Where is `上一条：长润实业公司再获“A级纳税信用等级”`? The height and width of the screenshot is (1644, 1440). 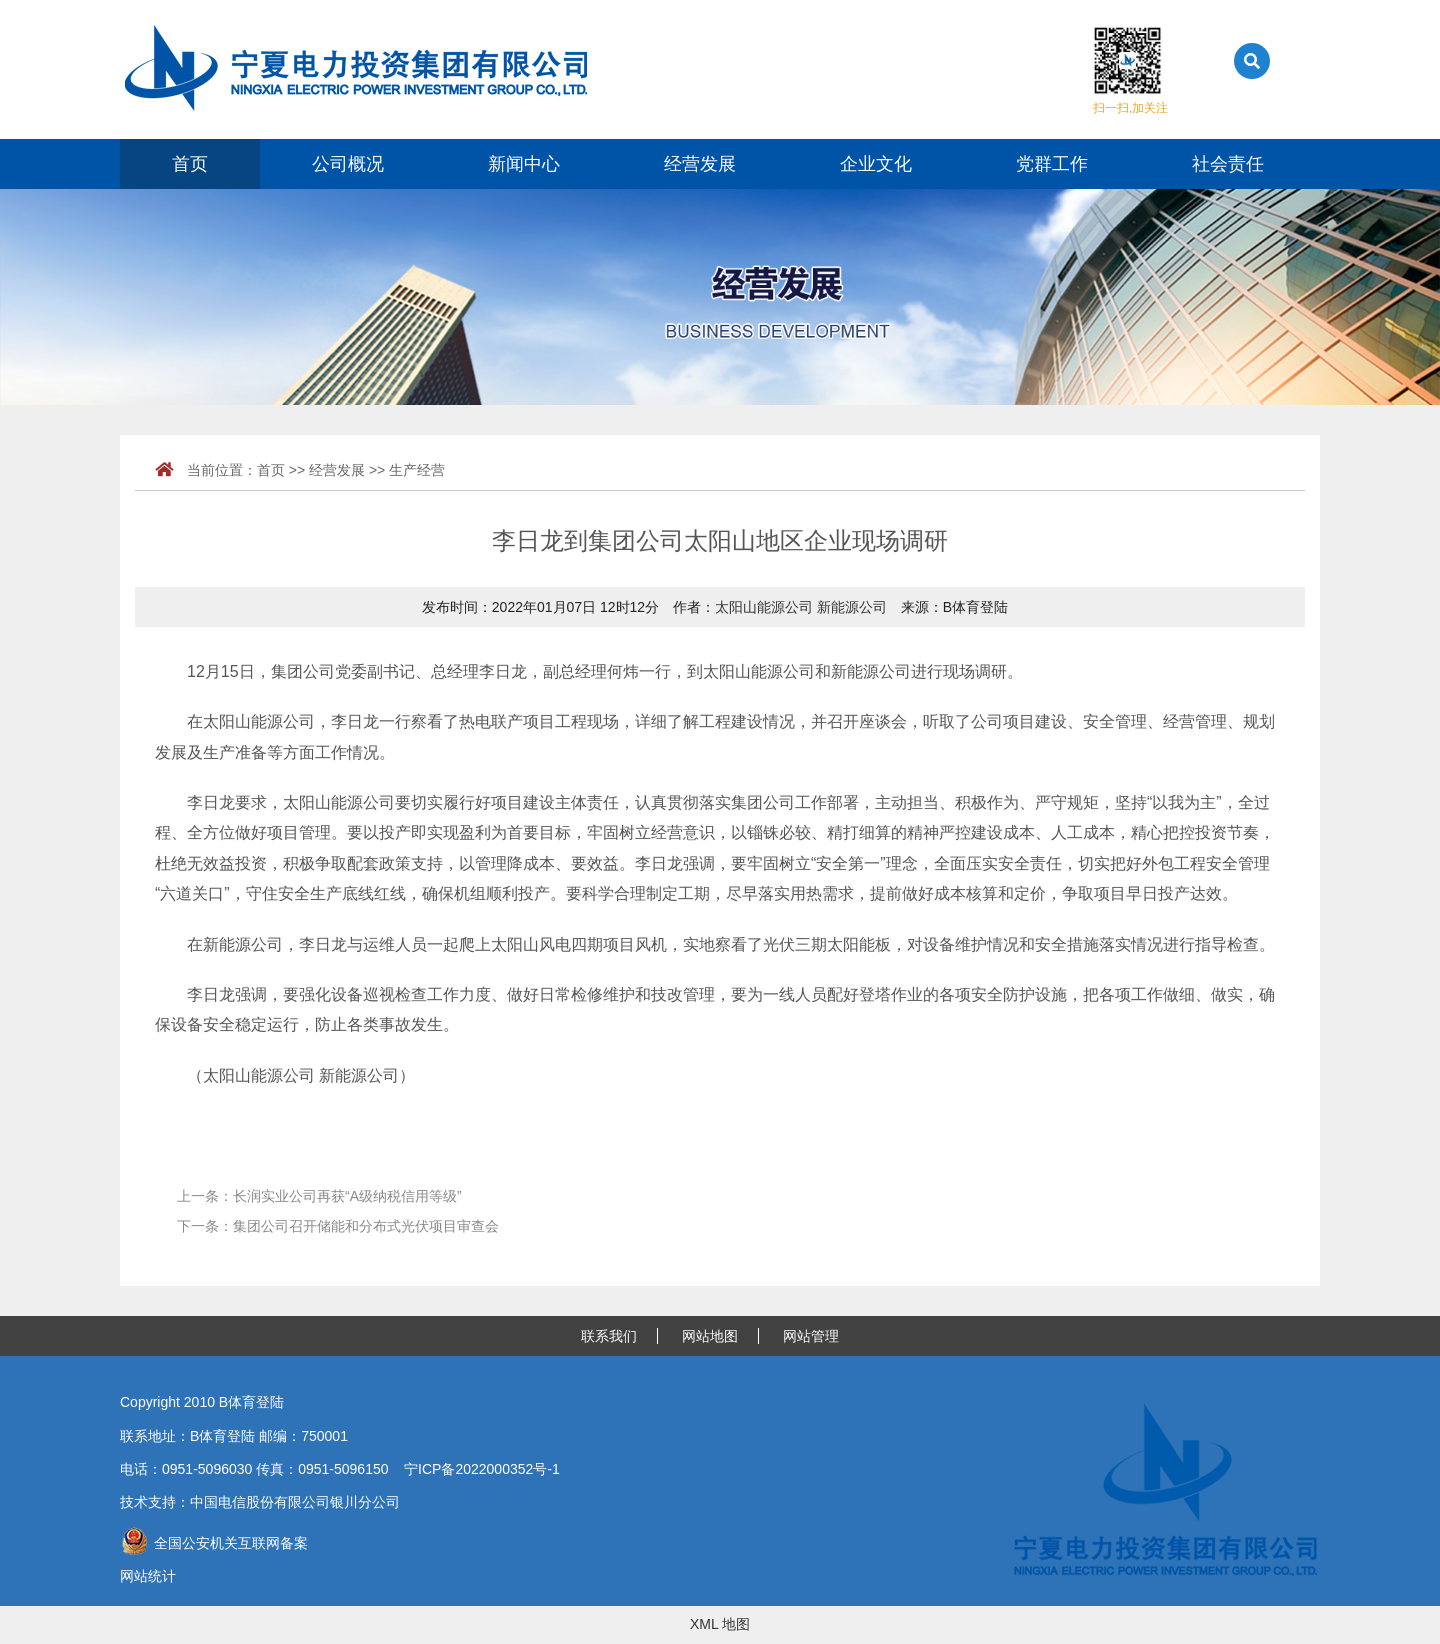
上一条：长润实业公司再获“A级纳税信用等级” is located at coordinates (319, 1196).